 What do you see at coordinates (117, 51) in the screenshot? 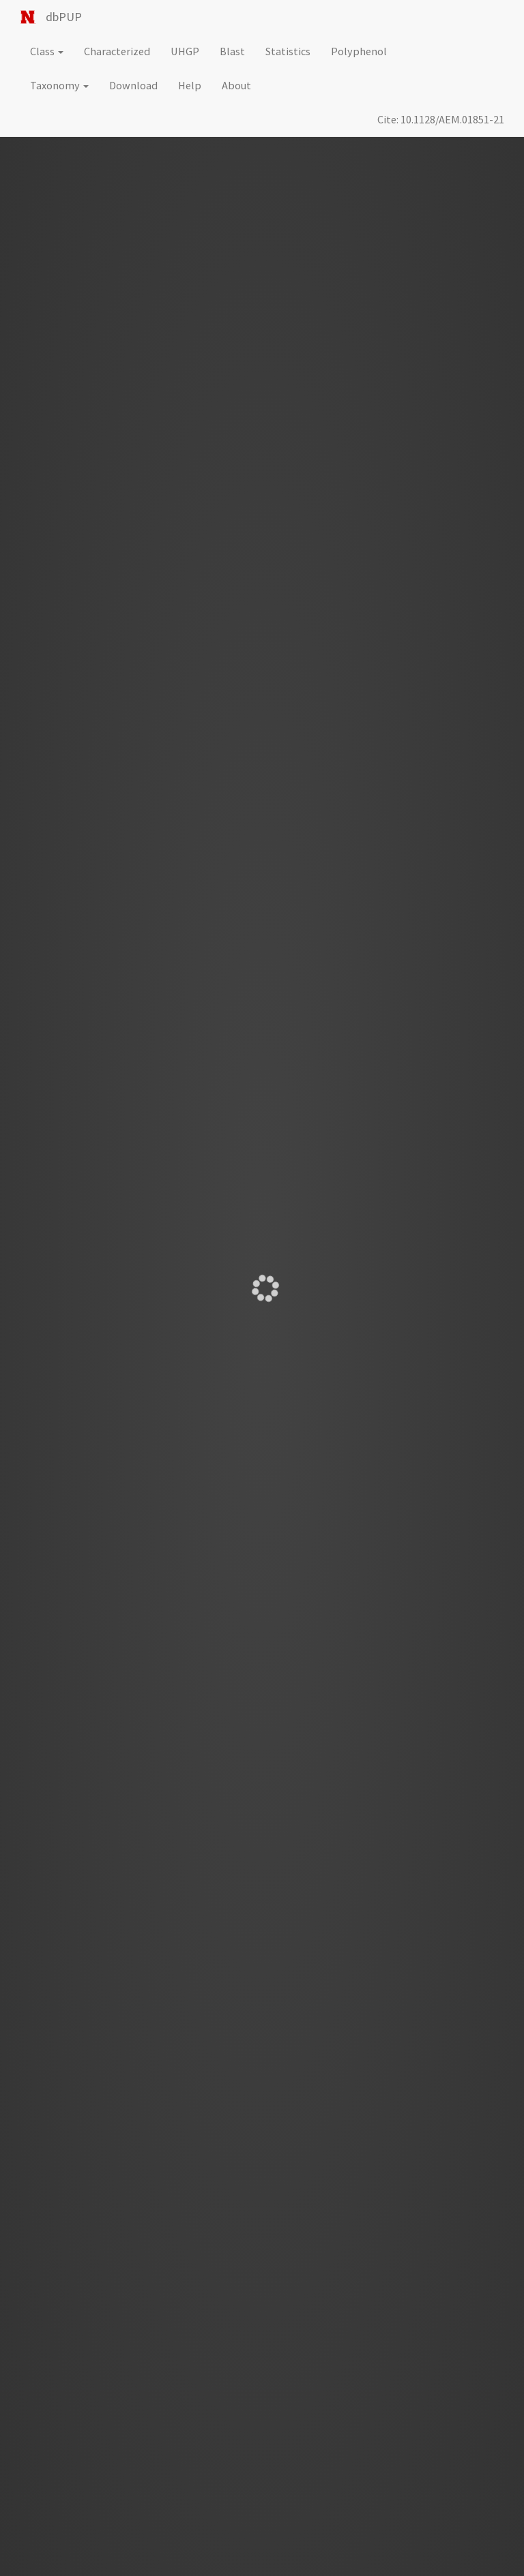
I see `Characterized` at bounding box center [117, 51].